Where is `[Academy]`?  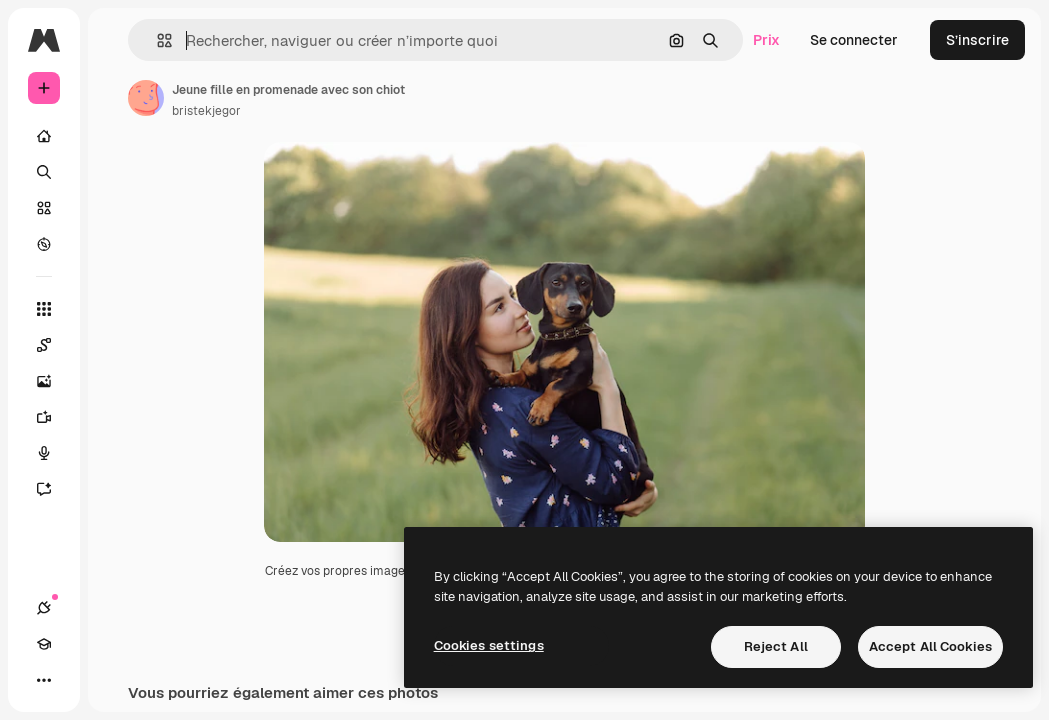 [Academy] is located at coordinates (44, 644).